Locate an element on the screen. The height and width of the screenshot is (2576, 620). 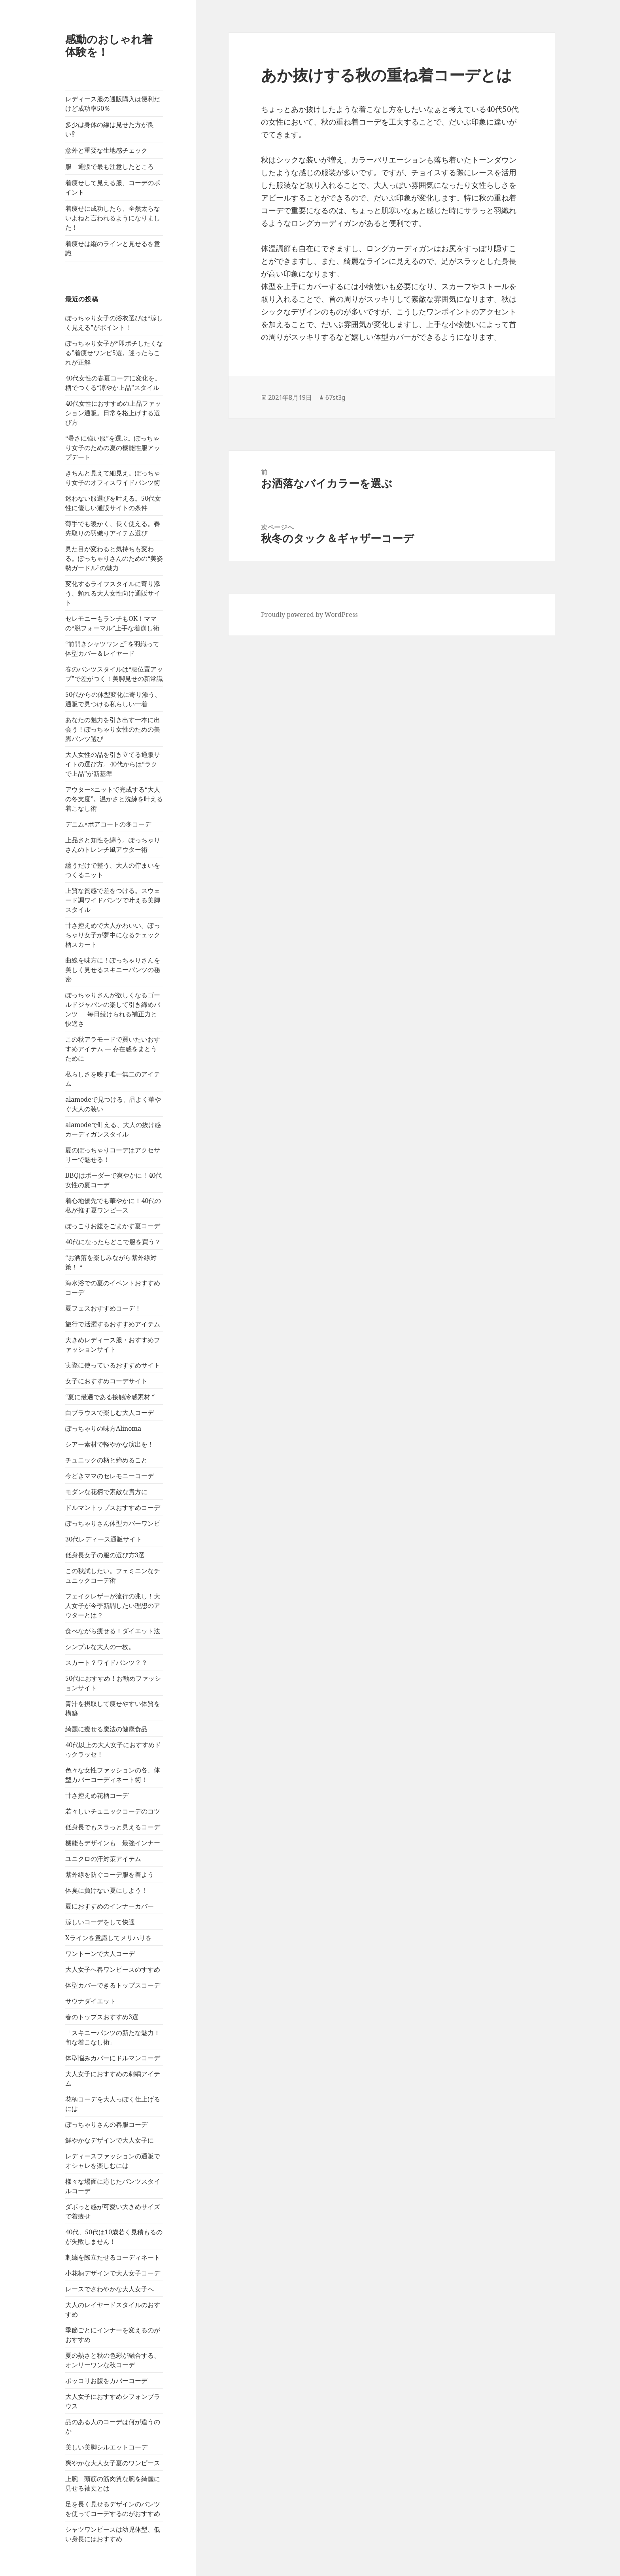
サウナダイエット is located at coordinates (90, 2001).